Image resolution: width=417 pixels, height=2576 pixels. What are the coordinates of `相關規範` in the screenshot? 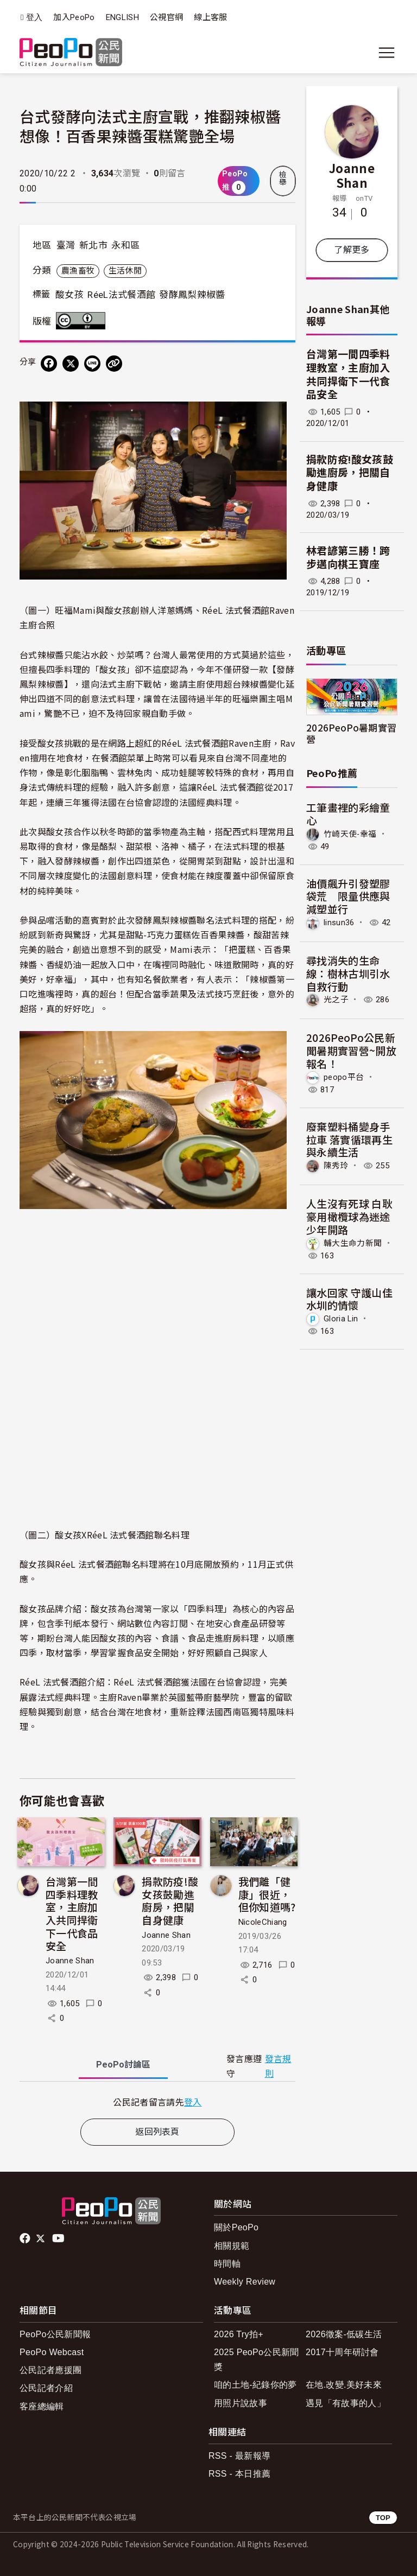 It's located at (231, 2245).